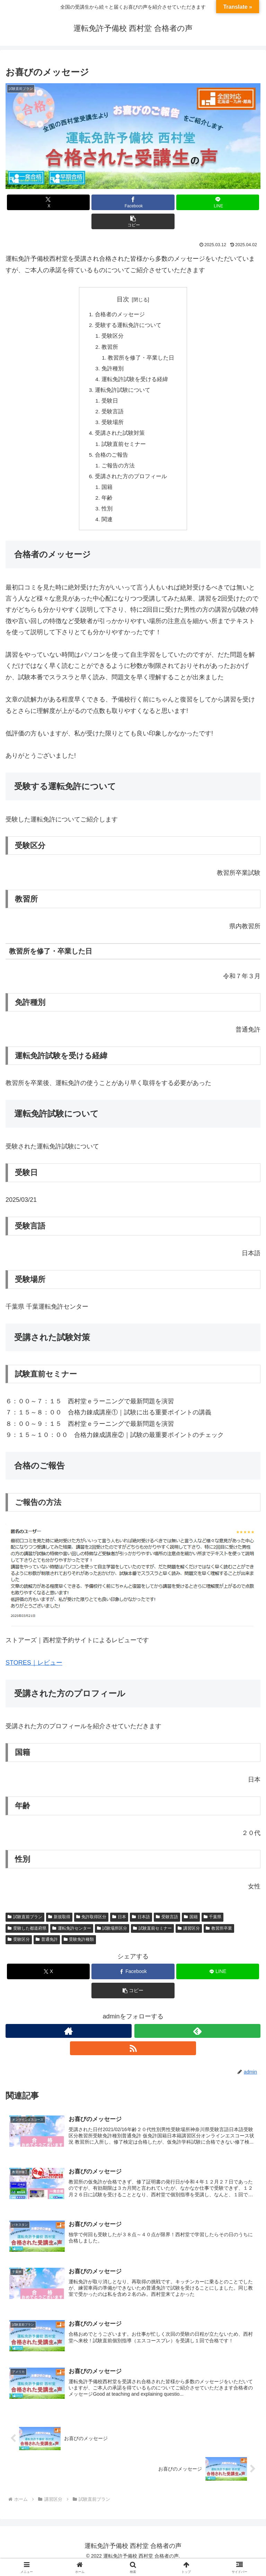  What do you see at coordinates (141, 1926) in the screenshot?
I see `日本語` at bounding box center [141, 1926].